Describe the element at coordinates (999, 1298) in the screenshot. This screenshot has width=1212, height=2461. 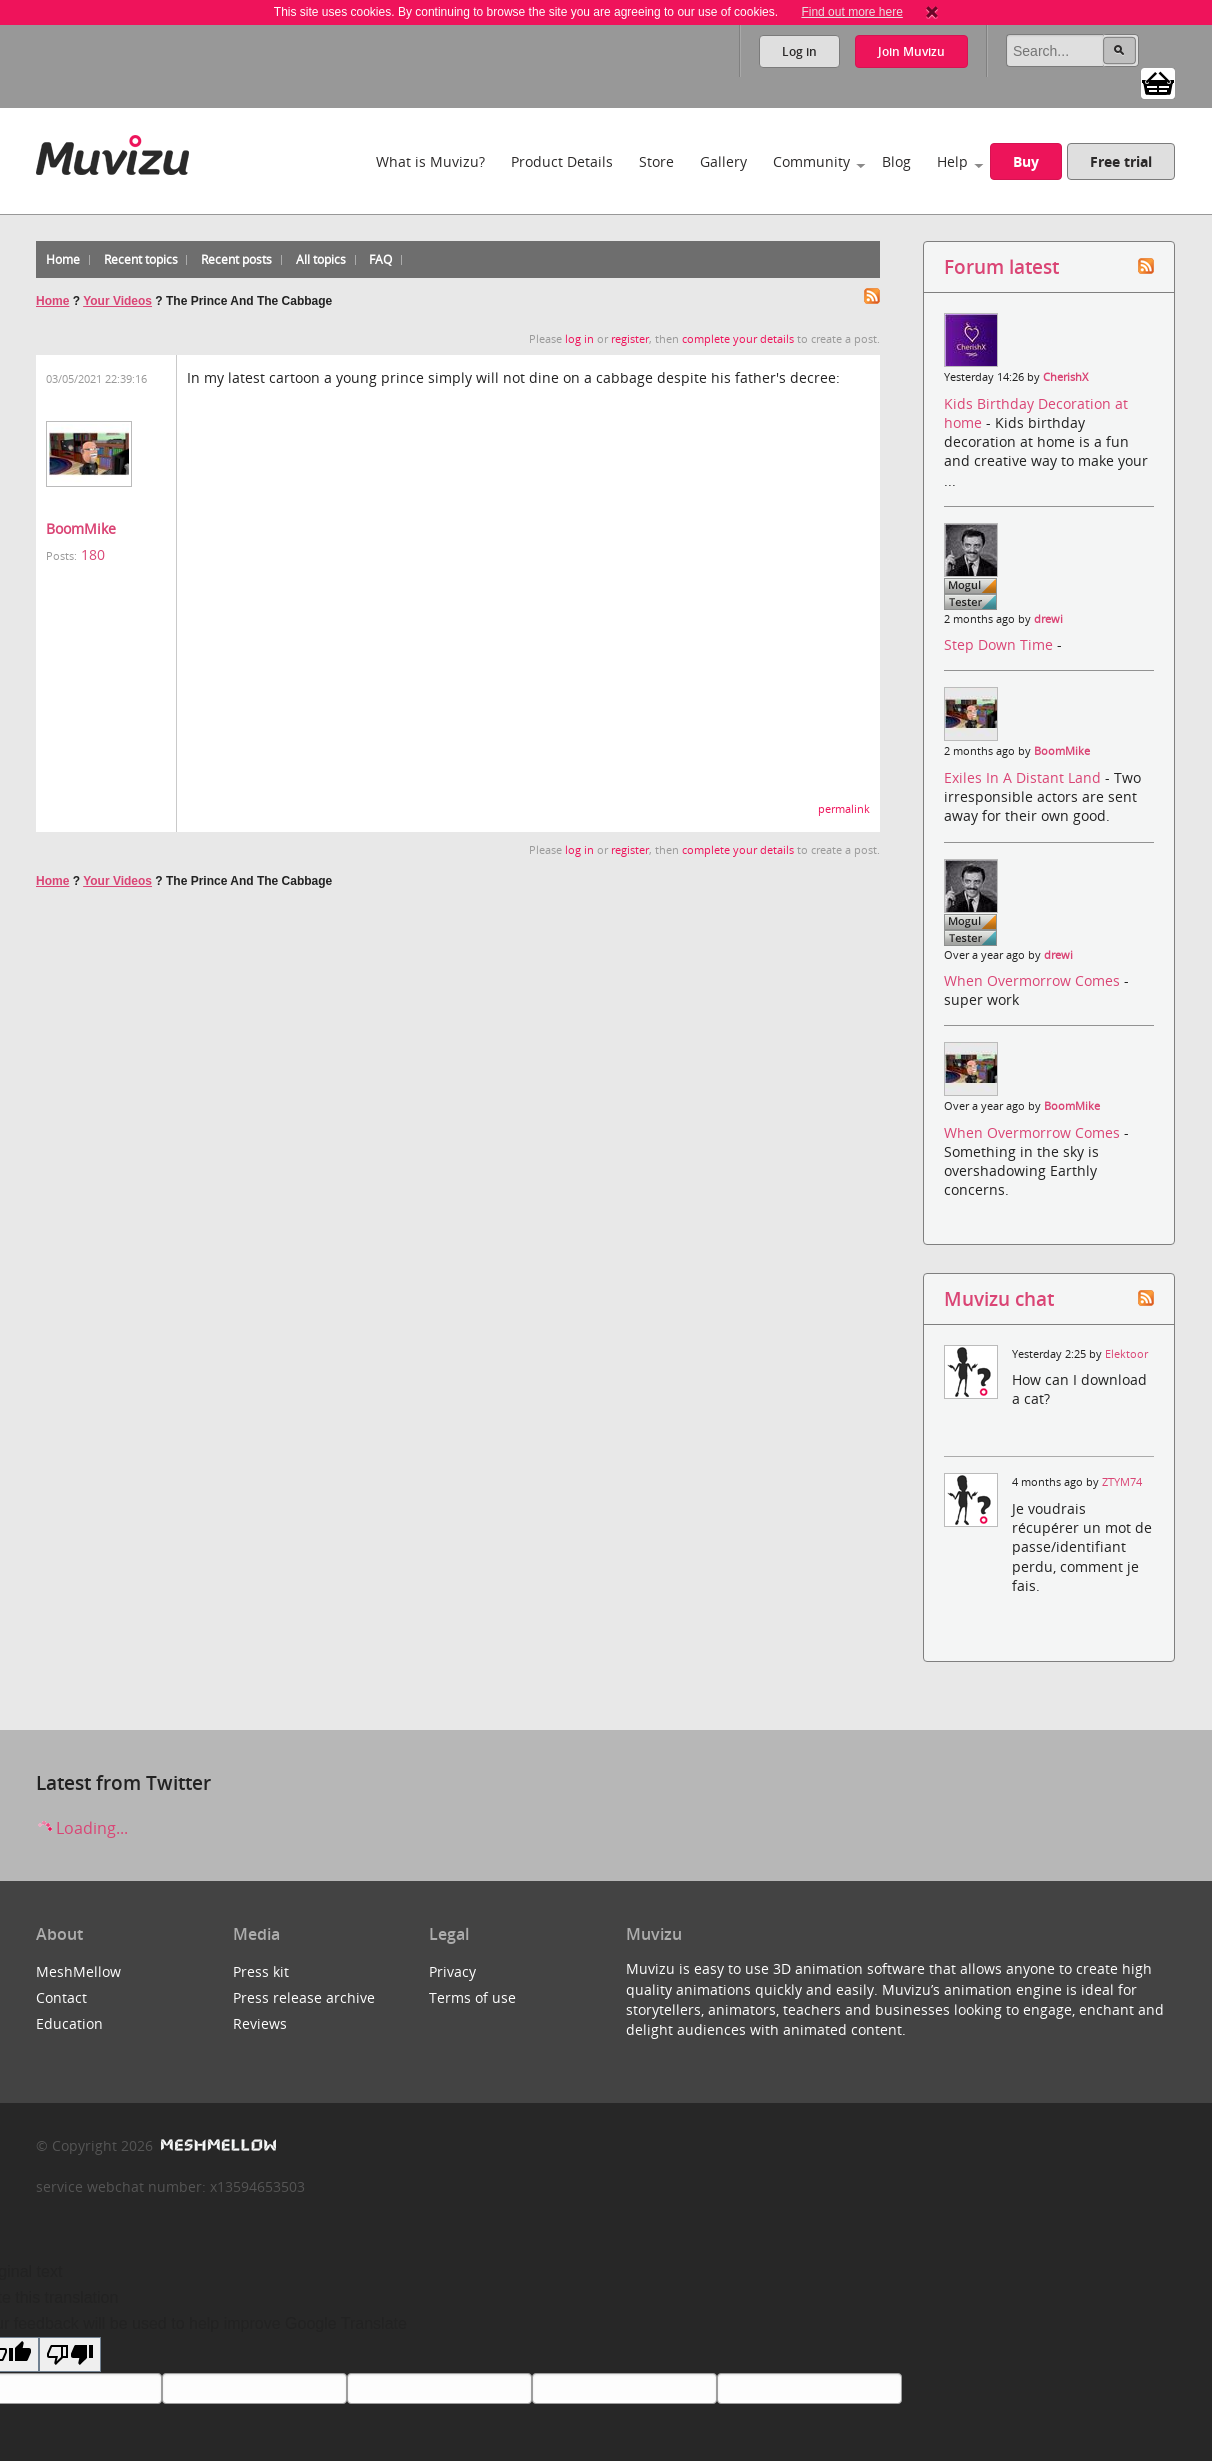
I see `Muvizu chat` at that location.